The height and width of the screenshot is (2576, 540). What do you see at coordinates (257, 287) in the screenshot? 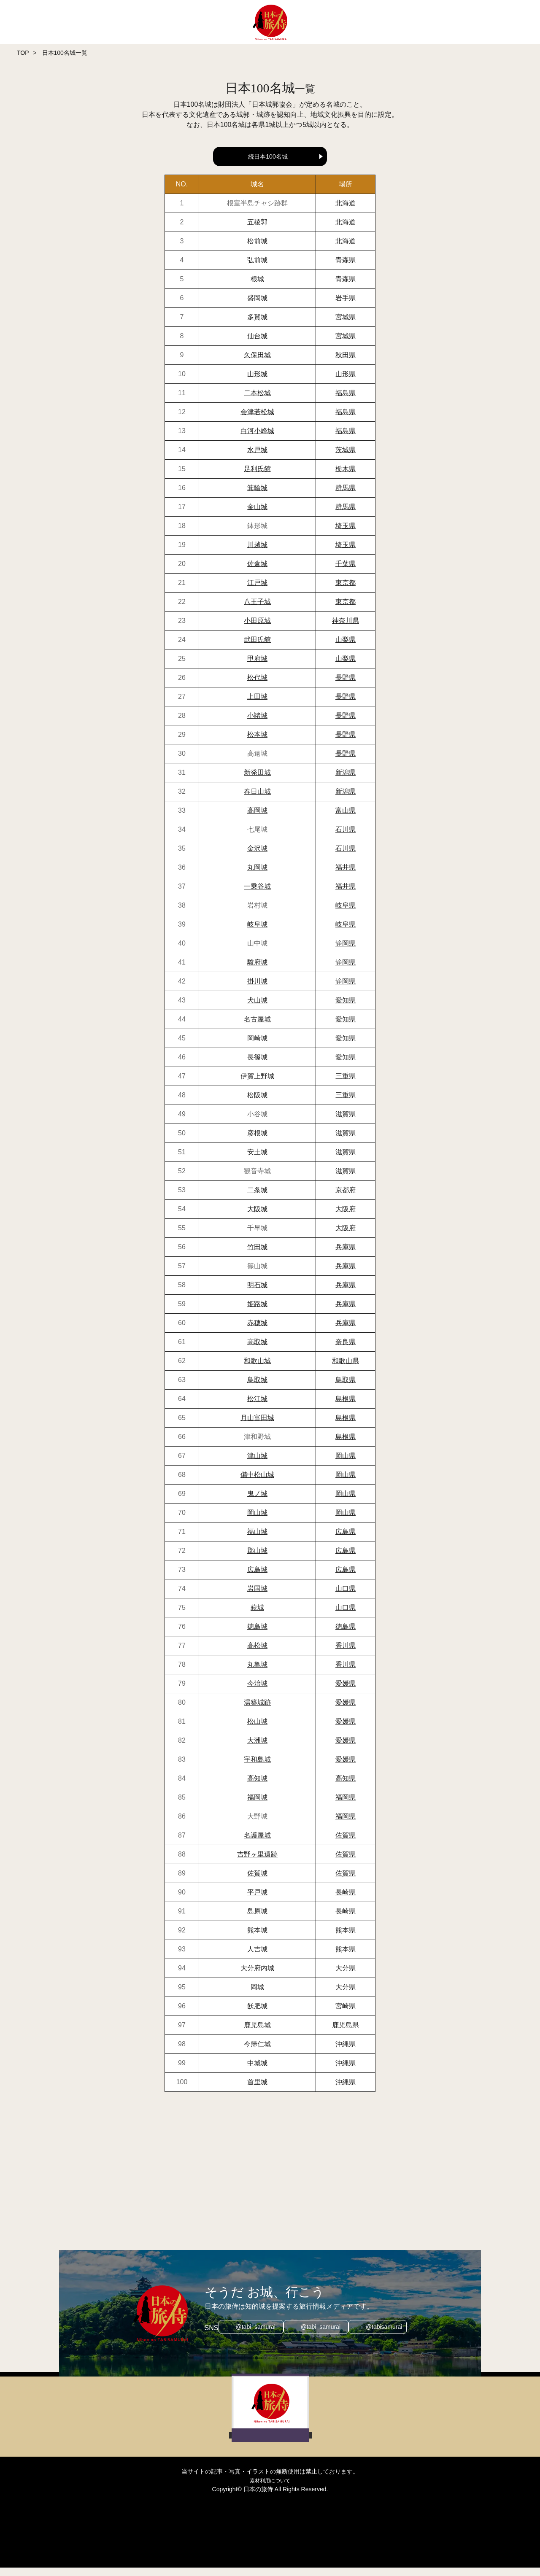
I see `根城` at bounding box center [257, 287].